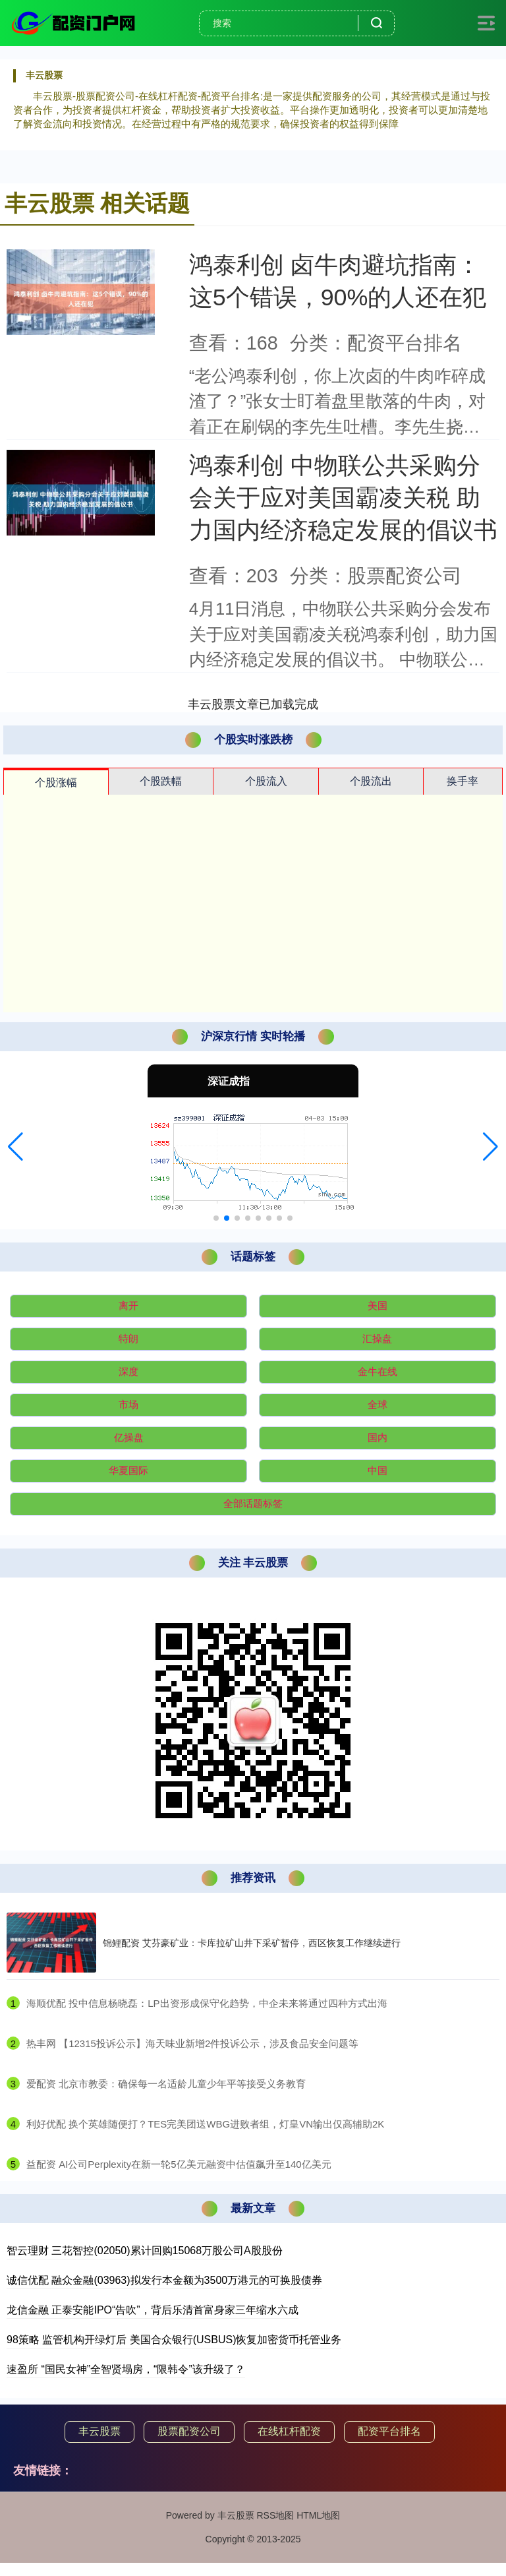 The height and width of the screenshot is (2576, 506). Describe the element at coordinates (266, 781) in the screenshot. I see `个股流入` at that location.